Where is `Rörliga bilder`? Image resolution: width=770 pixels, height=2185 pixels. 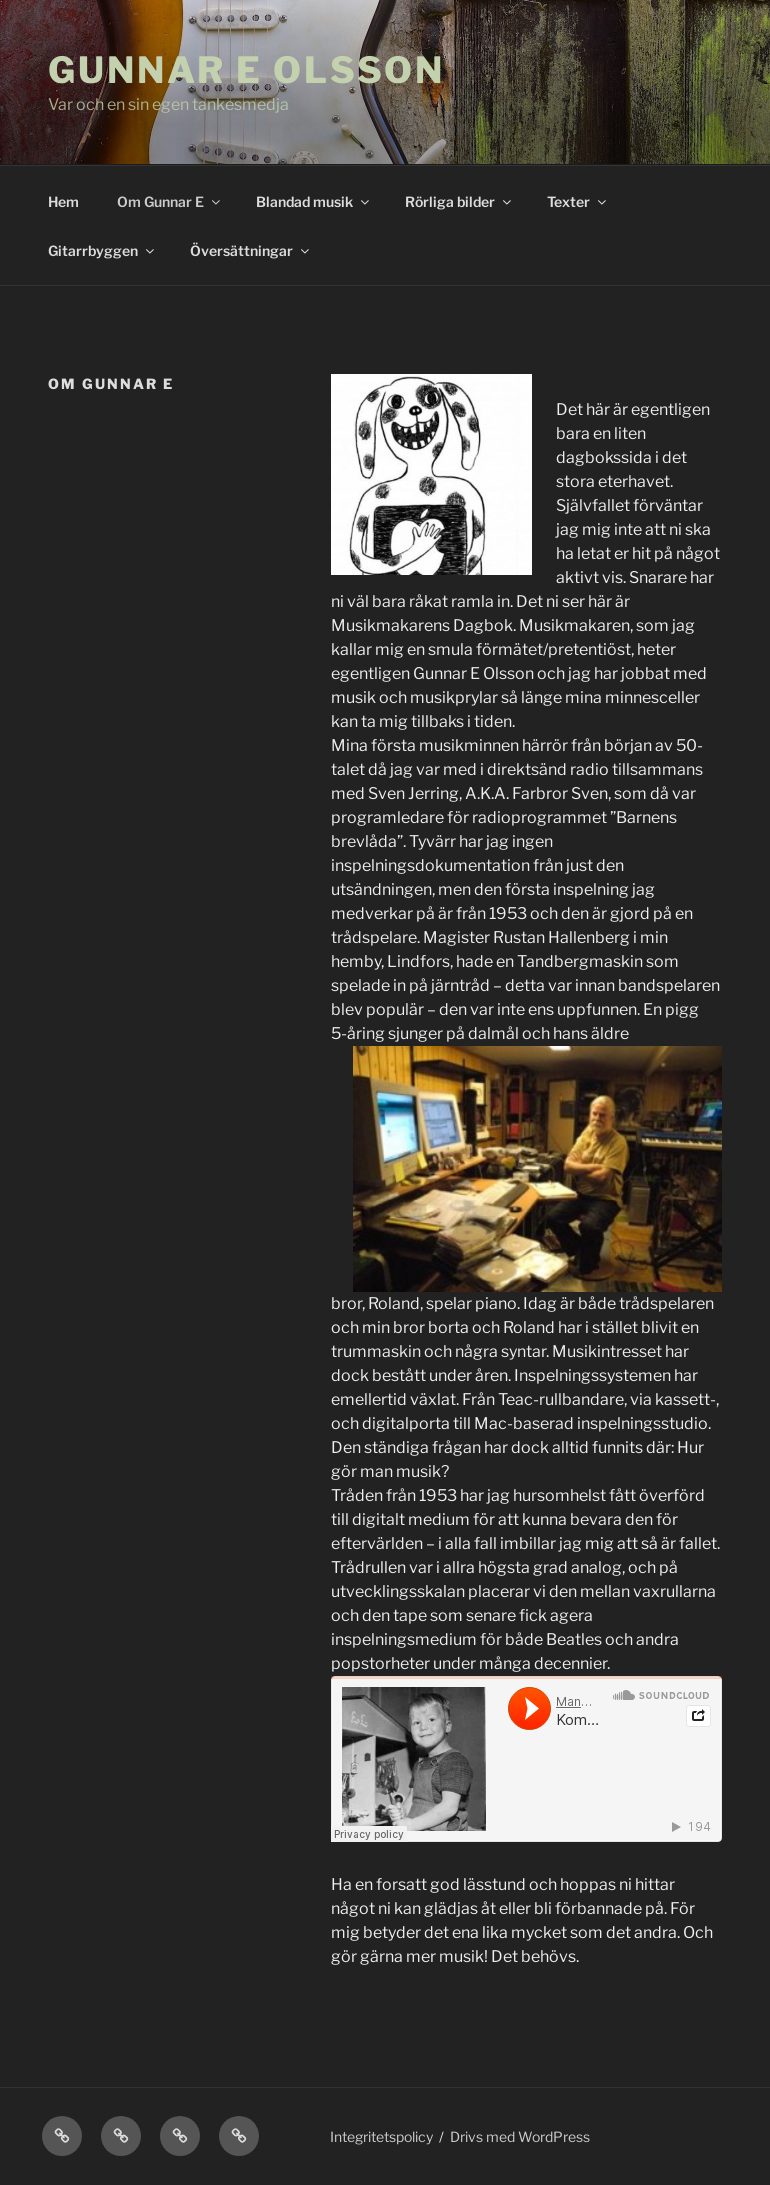
Rörliga bilder is located at coordinates (459, 201).